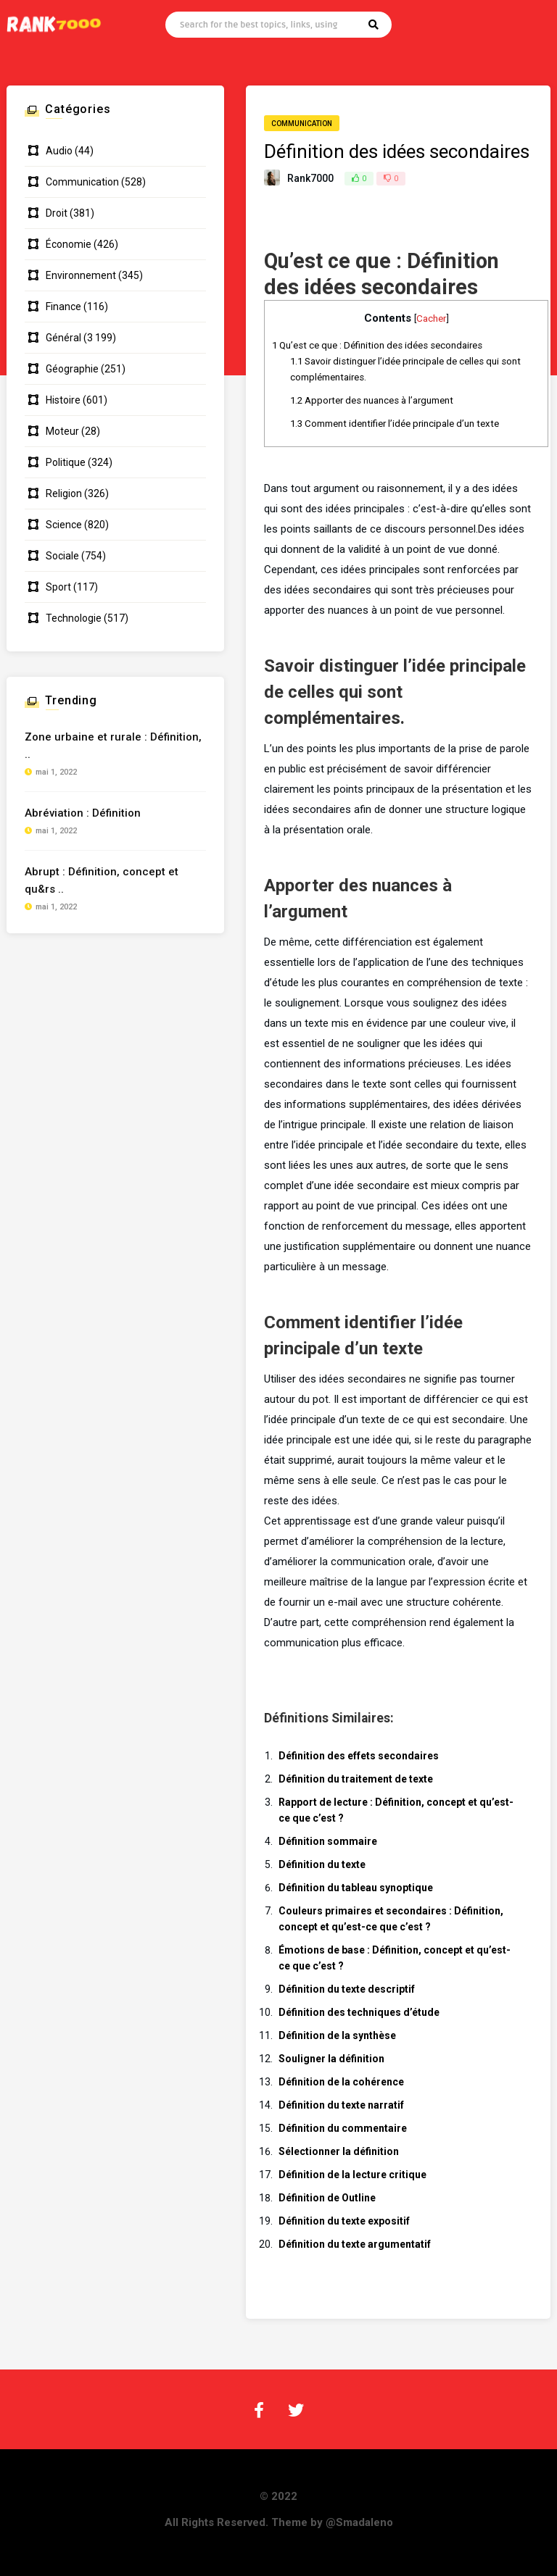 The image size is (557, 2576). What do you see at coordinates (56, 213) in the screenshot?
I see `Droit` at bounding box center [56, 213].